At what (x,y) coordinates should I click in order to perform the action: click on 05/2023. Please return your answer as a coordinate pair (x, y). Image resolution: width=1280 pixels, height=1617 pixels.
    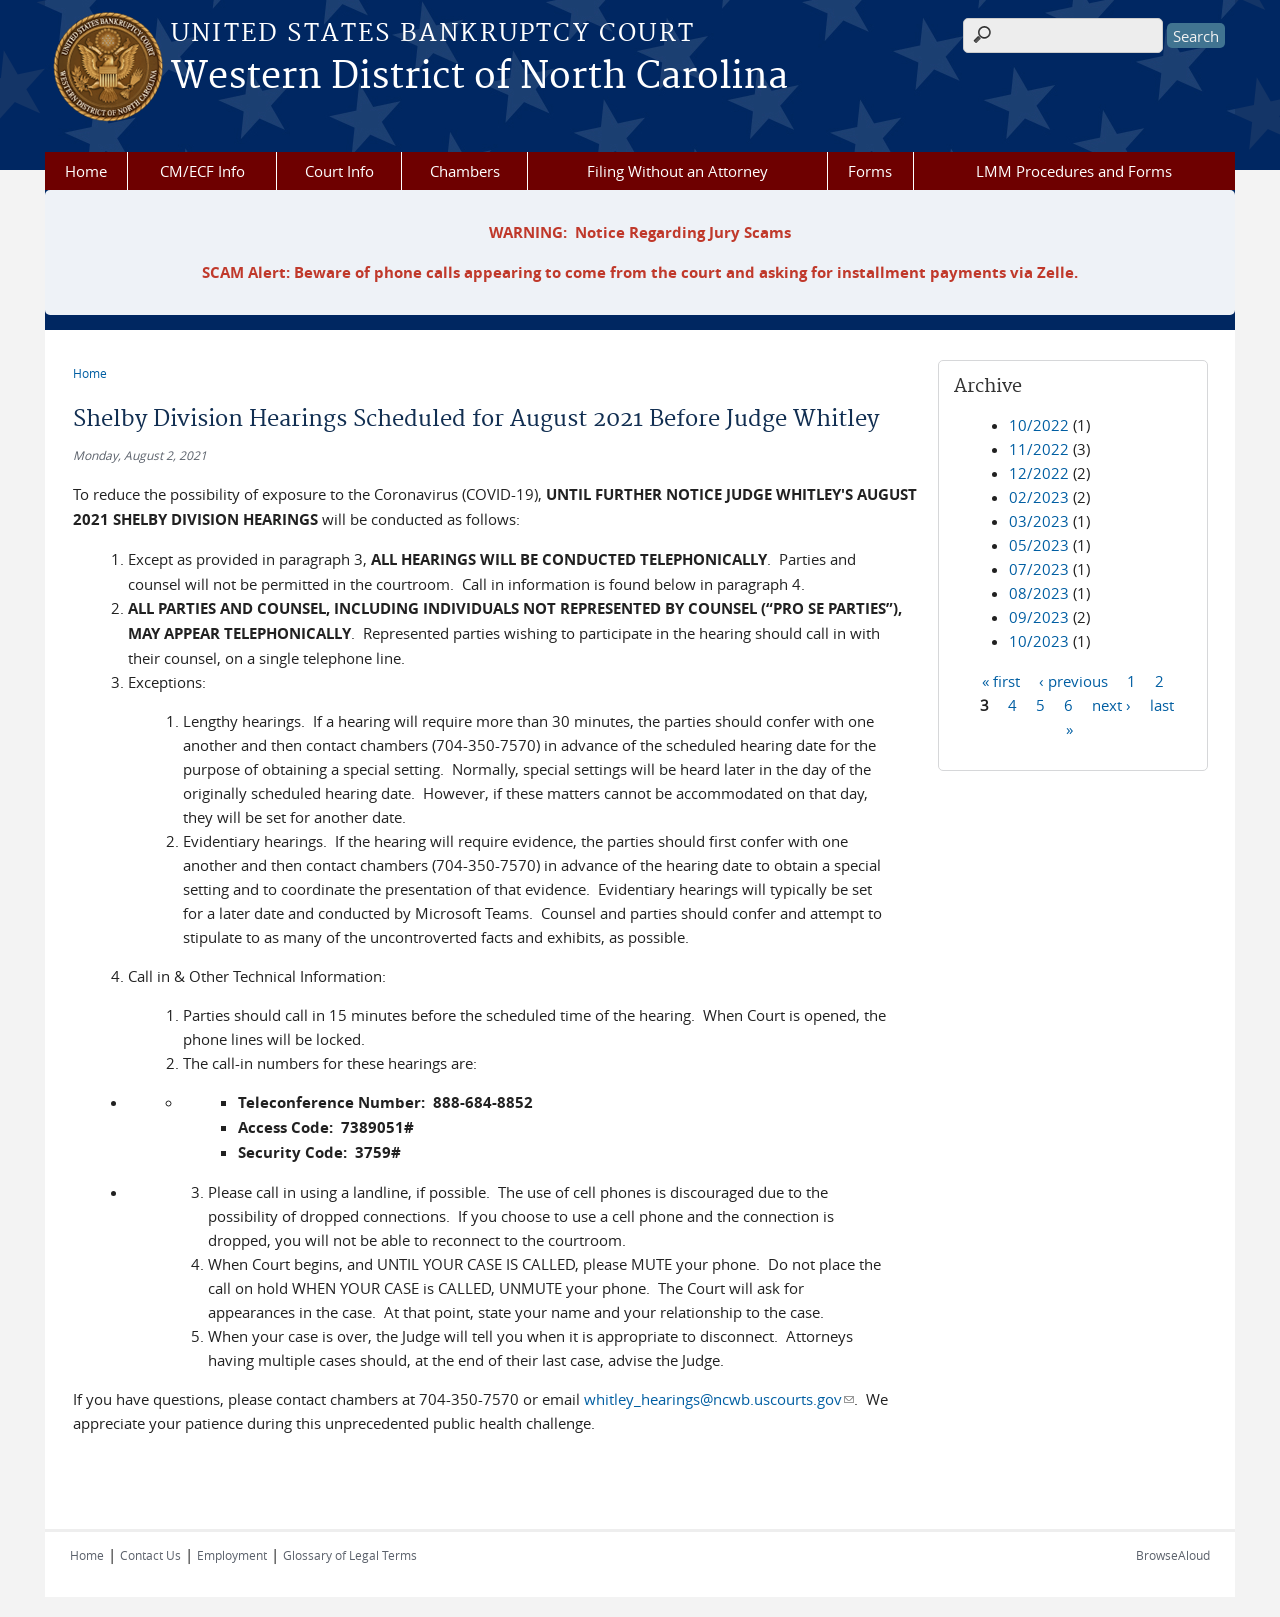
    Looking at the image, I should click on (1039, 545).